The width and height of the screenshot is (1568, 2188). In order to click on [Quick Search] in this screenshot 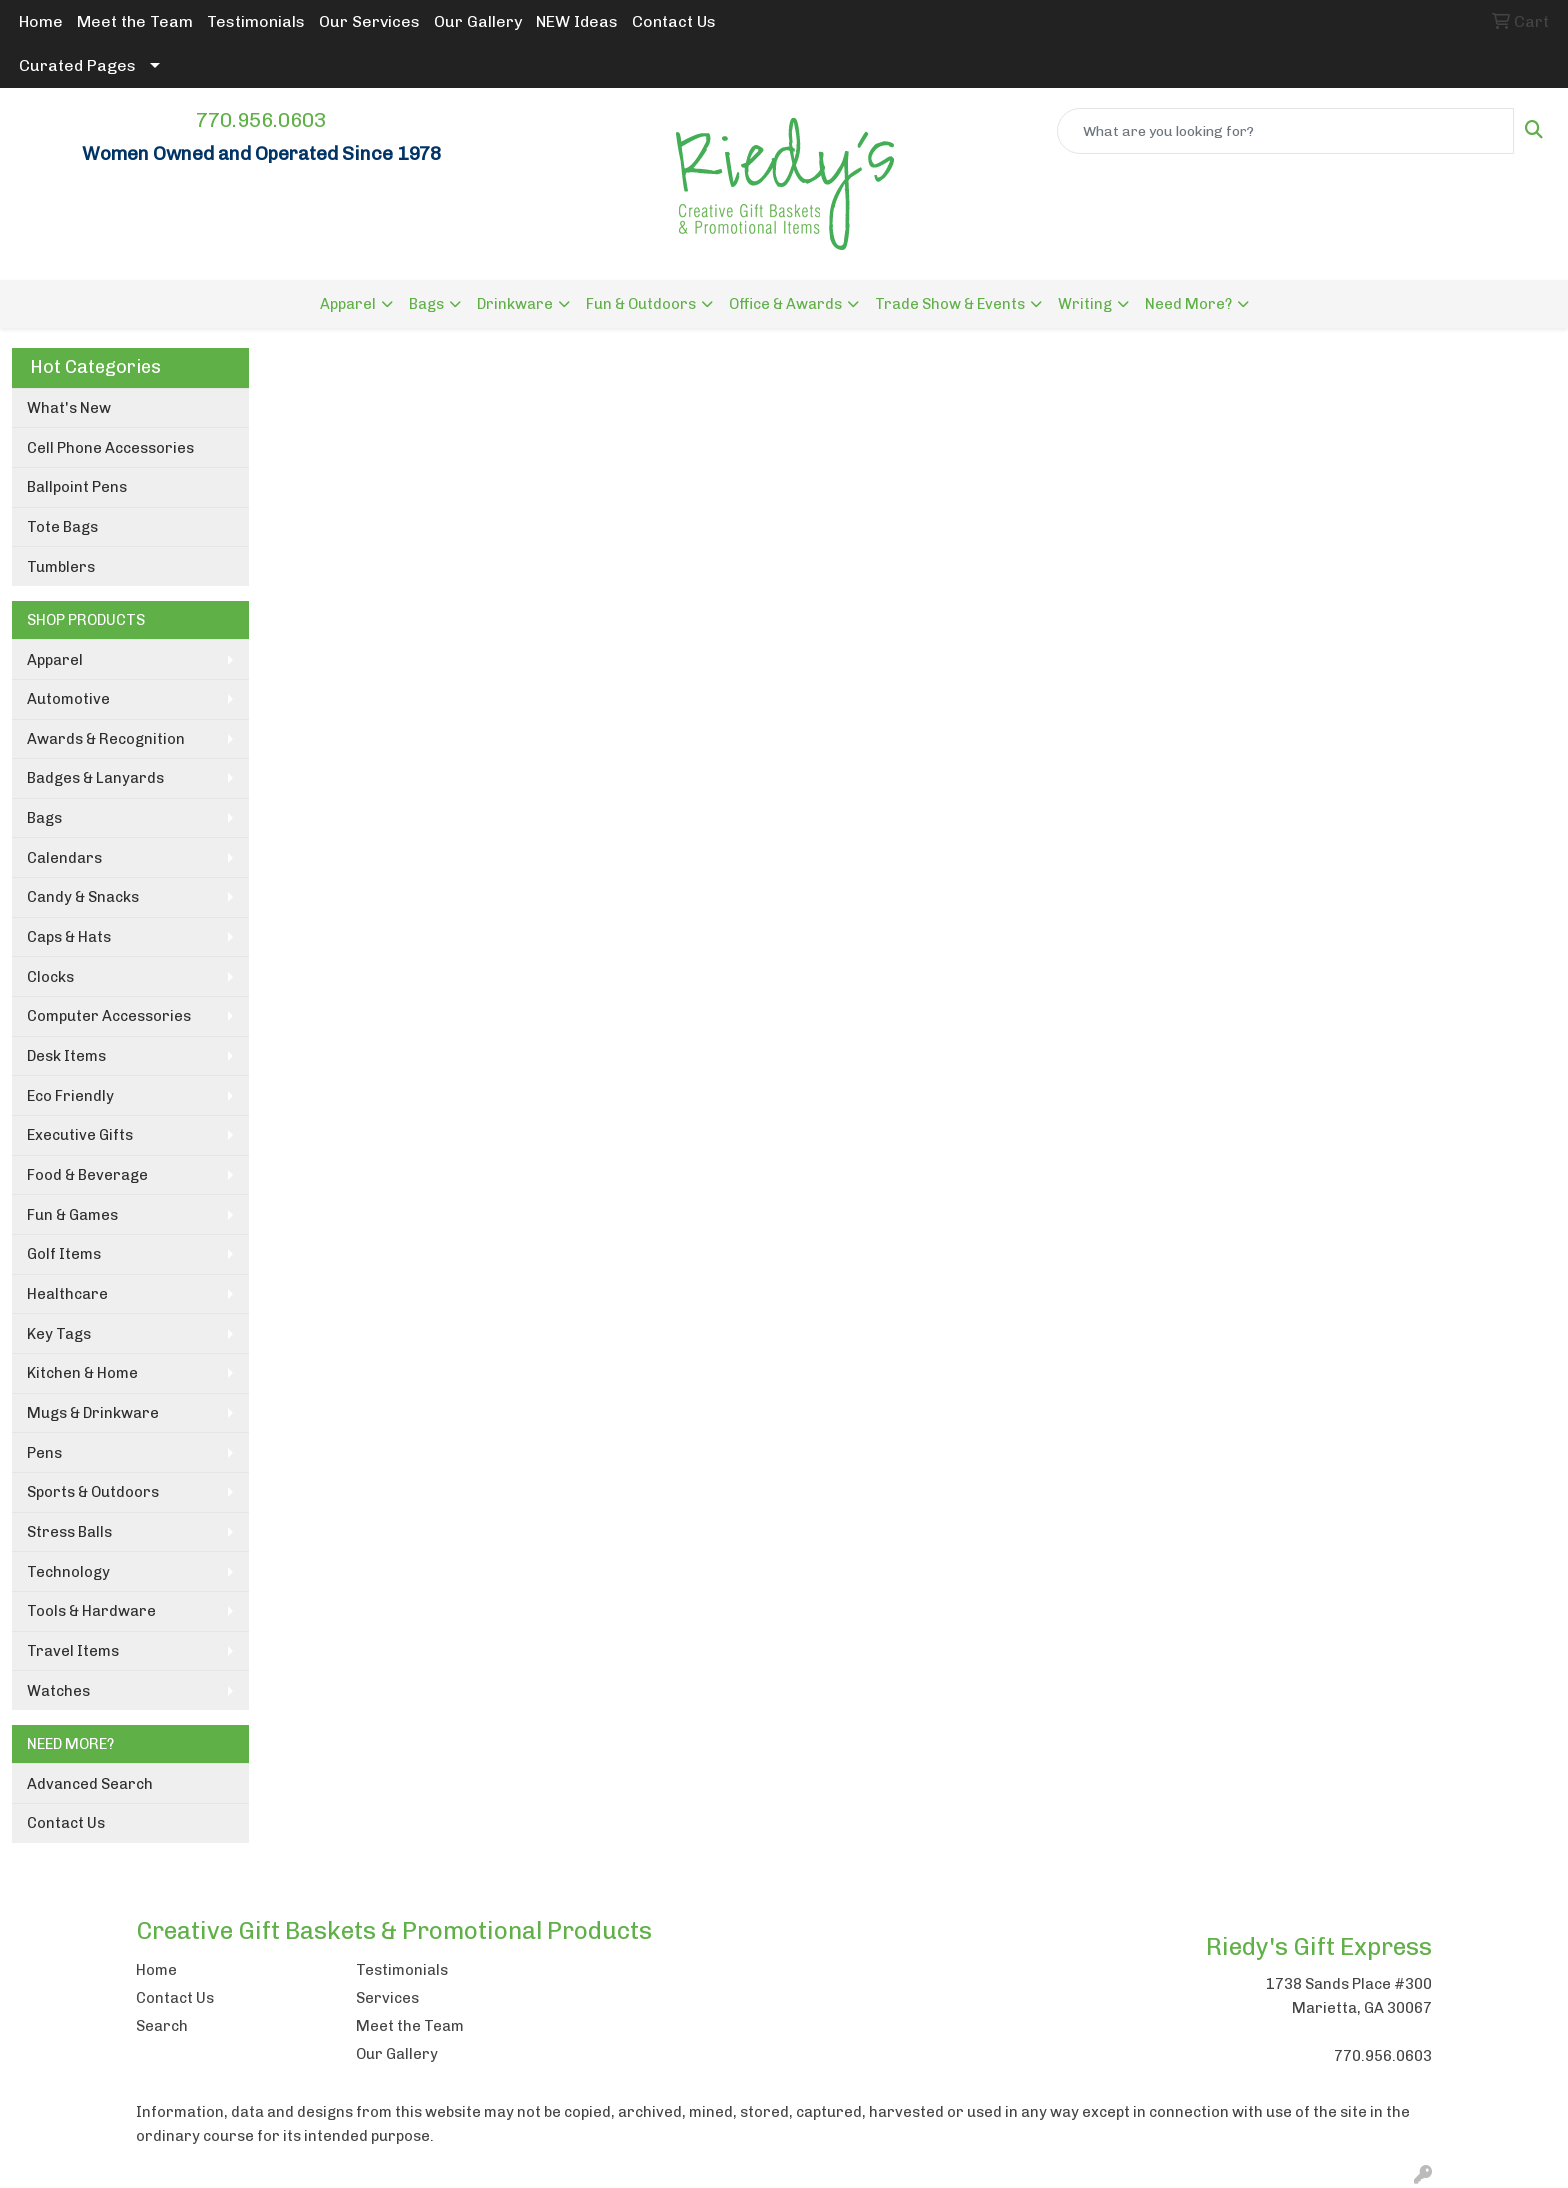, I will do `click(1285, 131)`.